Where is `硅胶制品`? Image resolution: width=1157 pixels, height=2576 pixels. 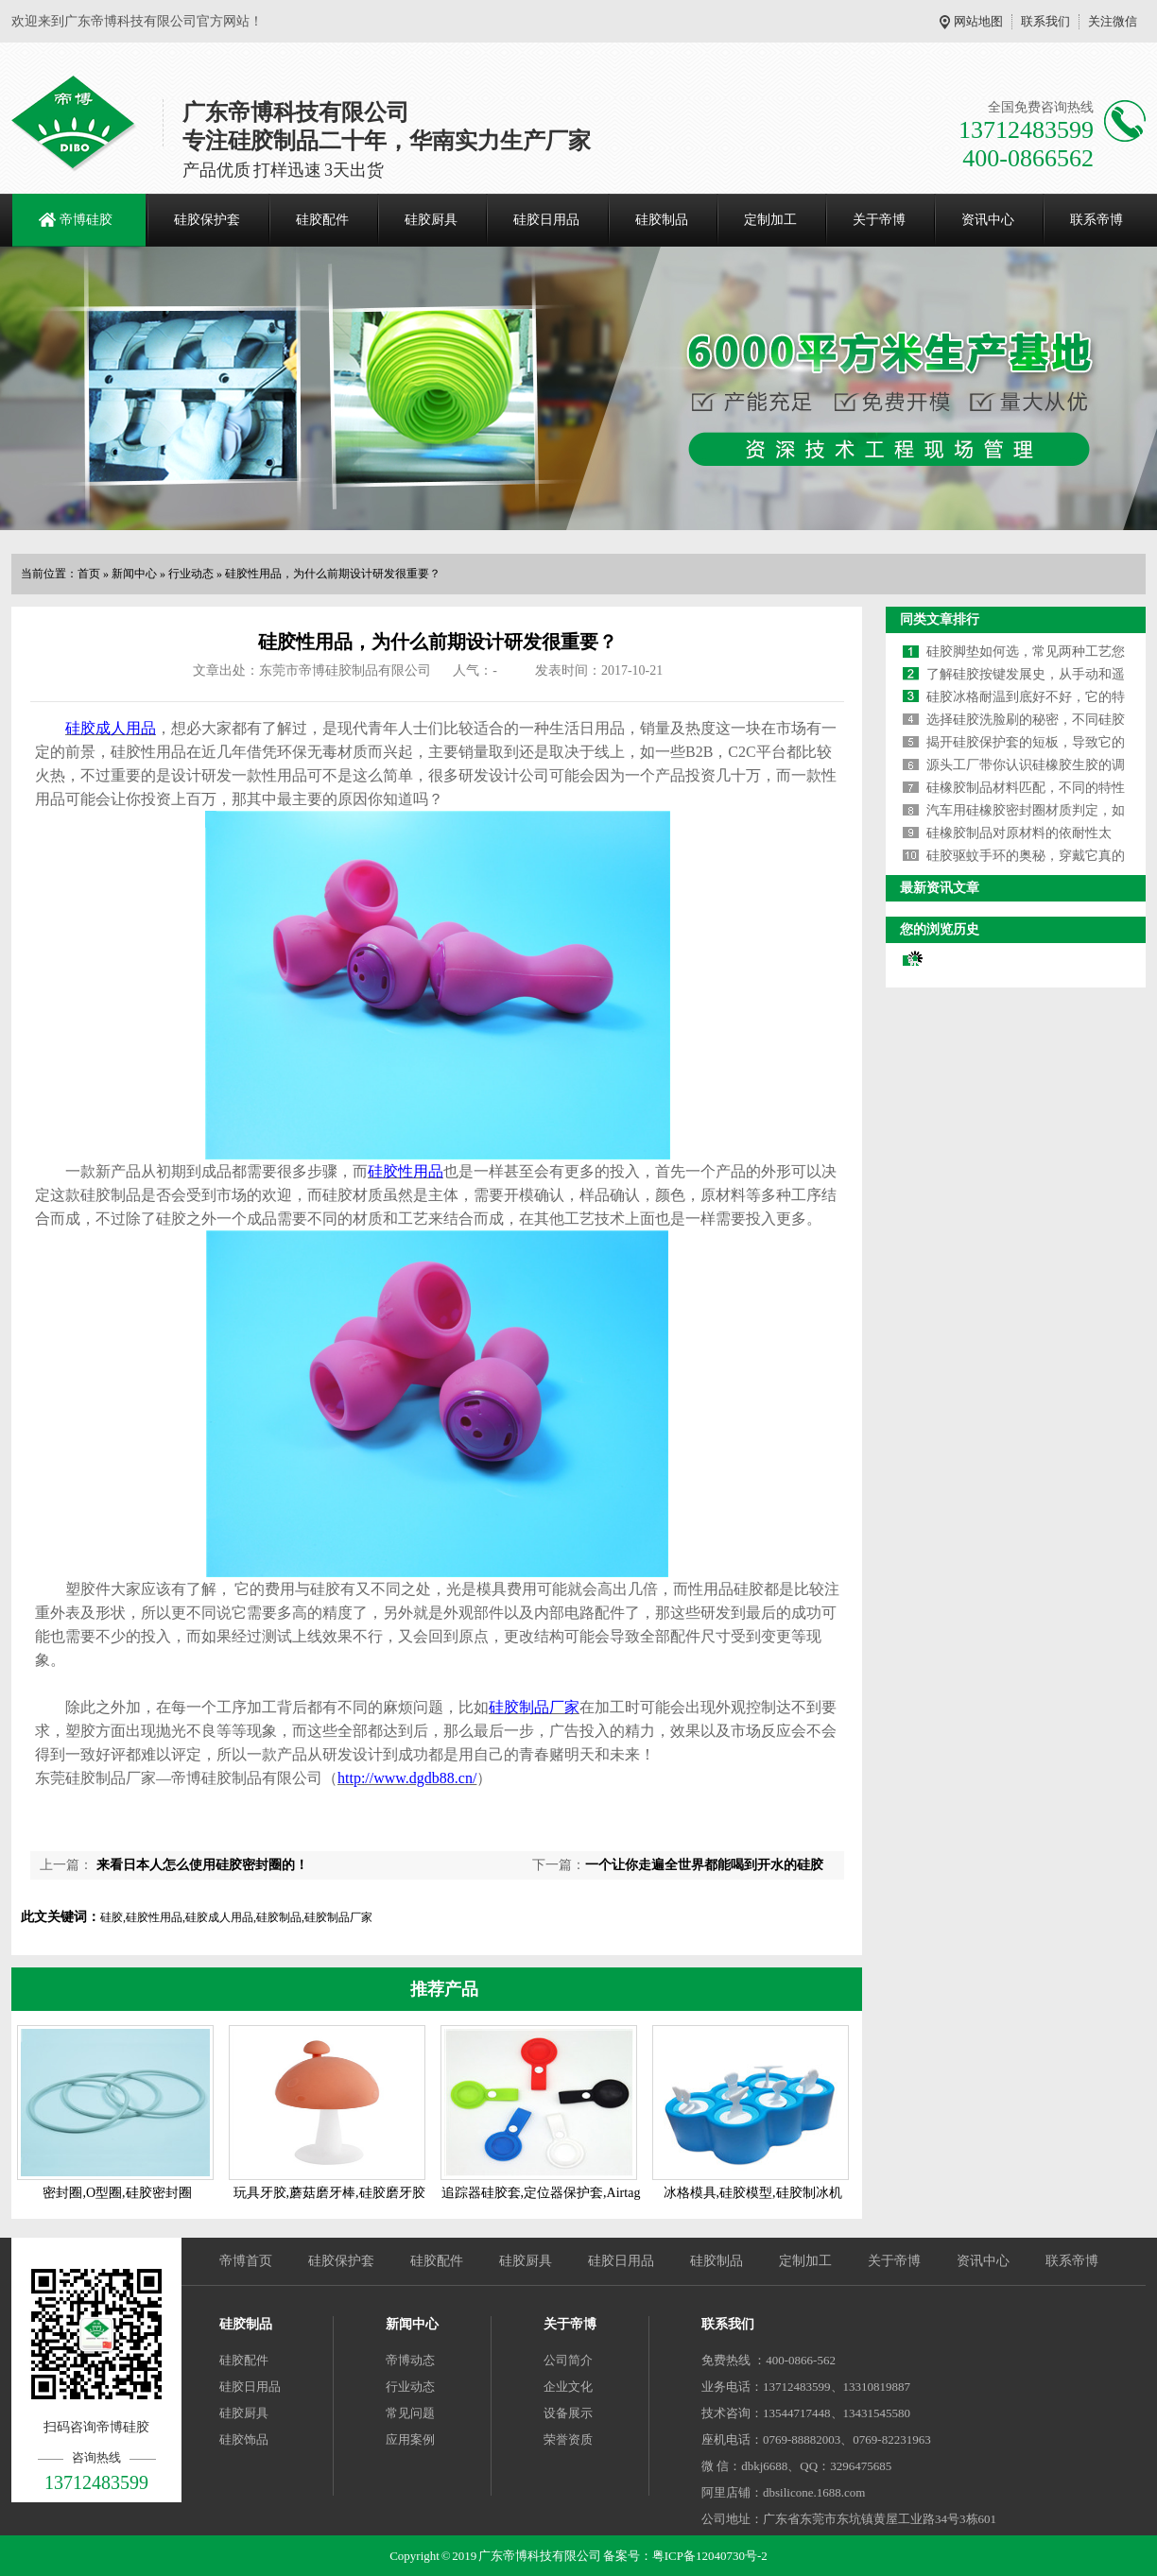
硅胶制品 is located at coordinates (661, 220).